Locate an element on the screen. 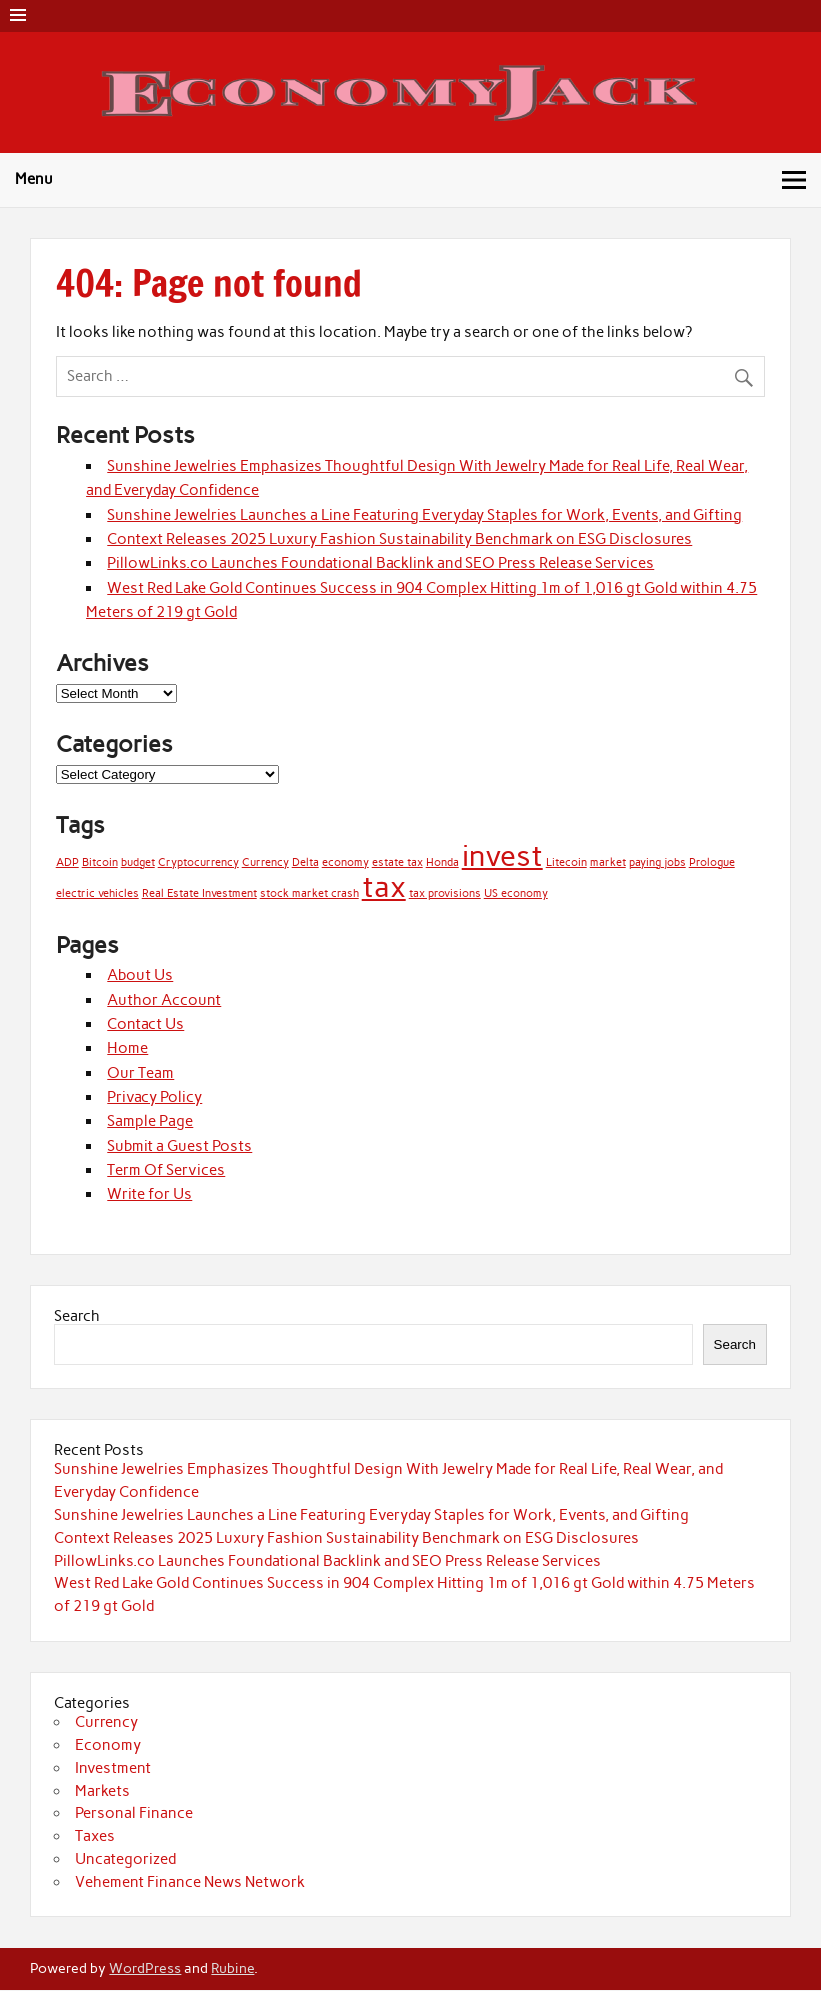 The image size is (821, 1991). stock market crash [stock market crash (1 item)] is located at coordinates (309, 893).